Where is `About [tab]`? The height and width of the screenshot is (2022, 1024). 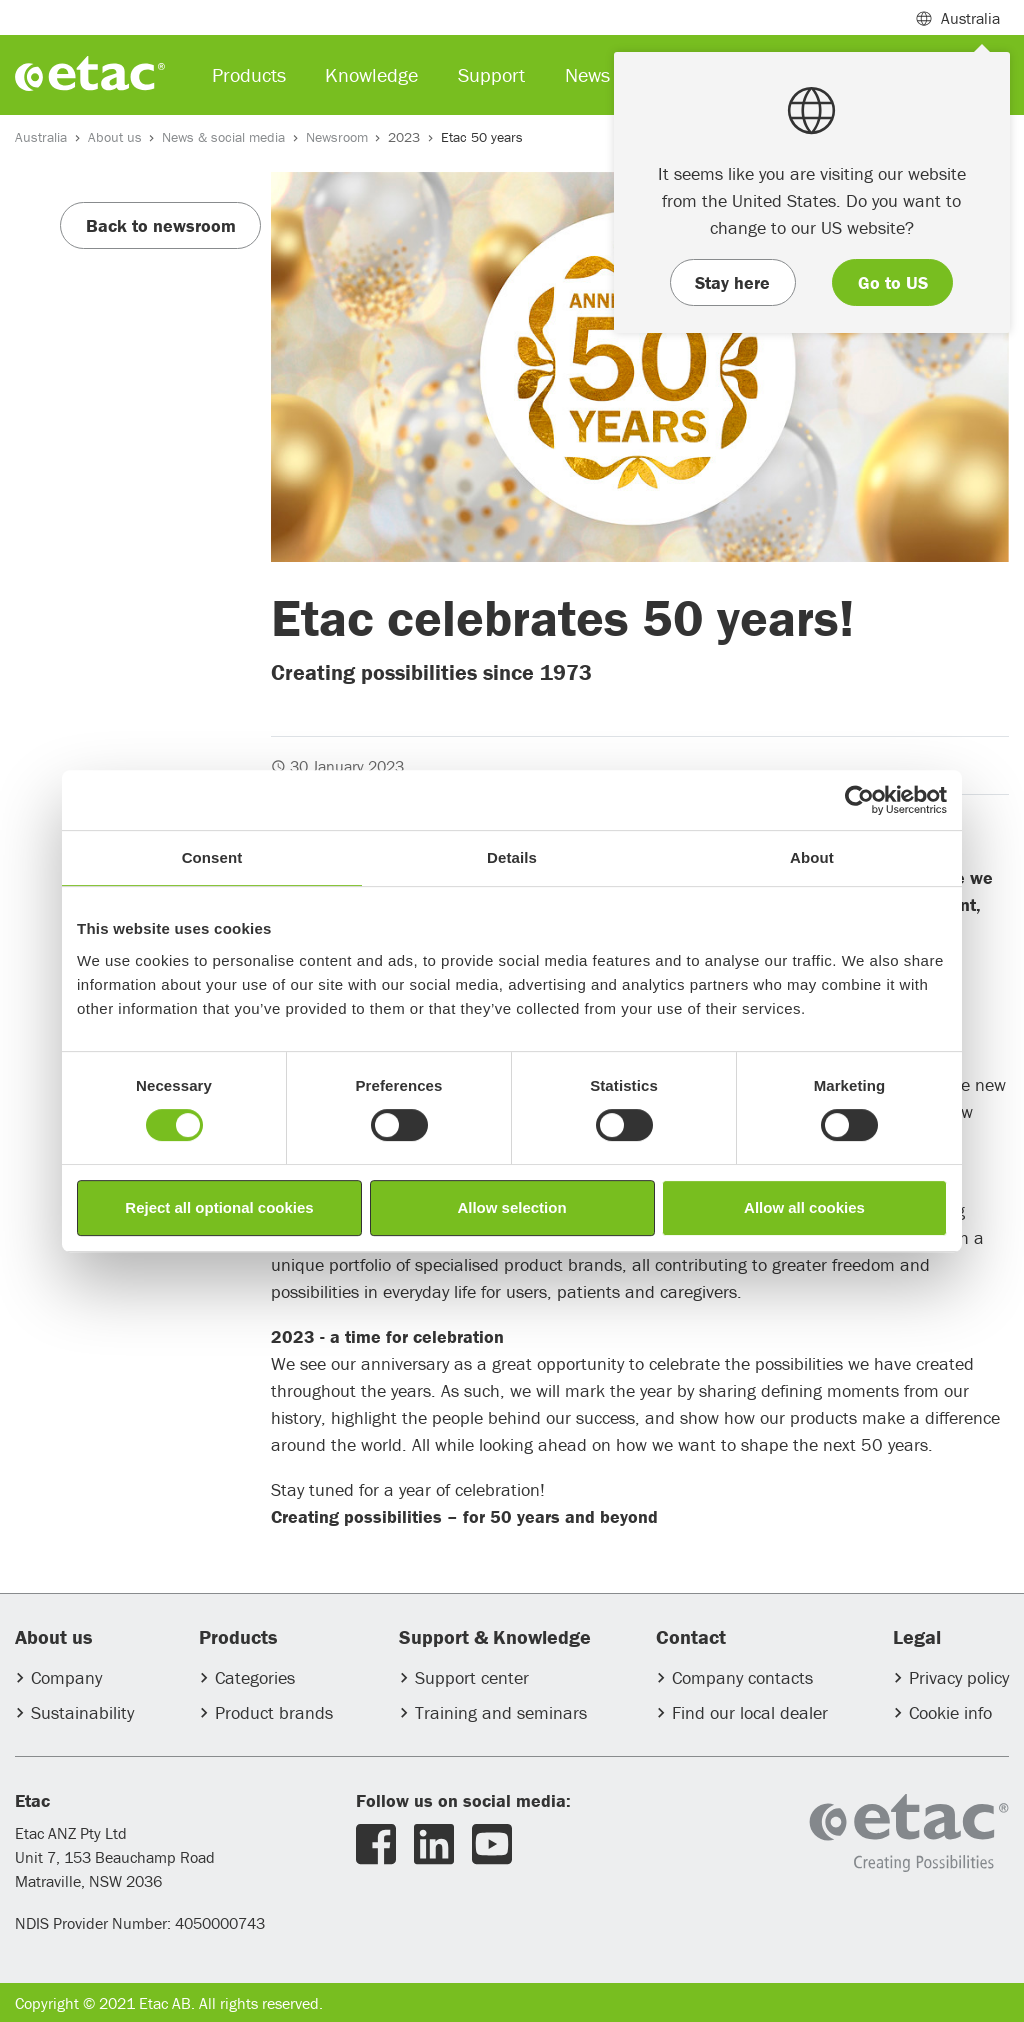
About [tab] is located at coordinates (812, 857).